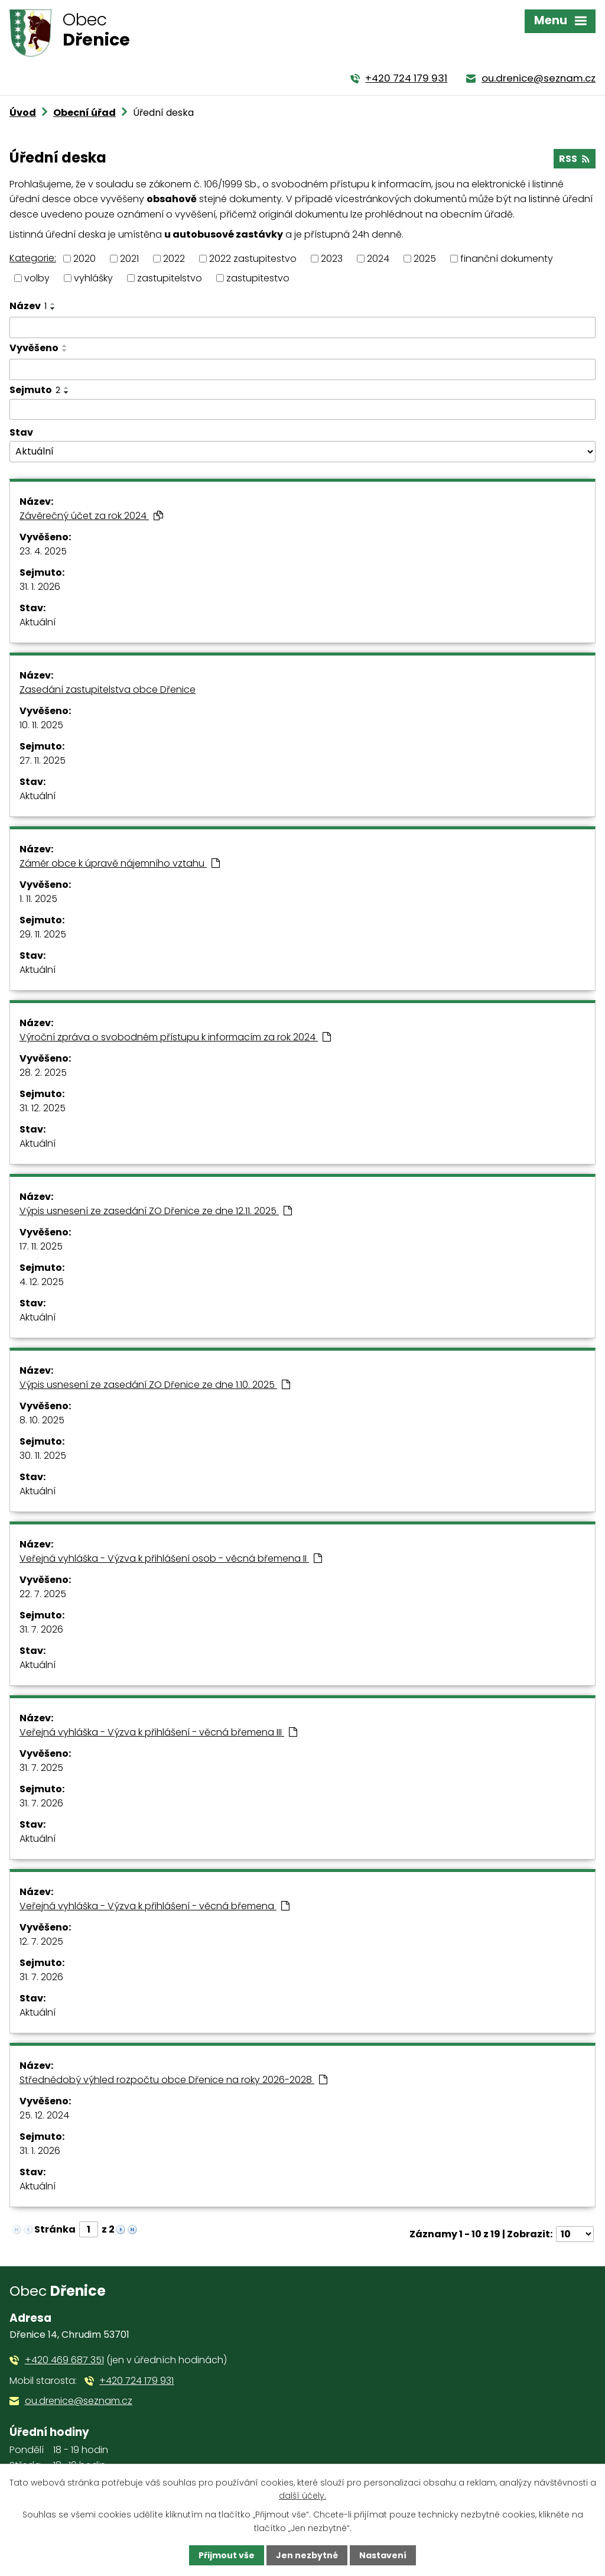 This screenshot has height=2576, width=605. I want to click on 2021, so click(129, 258).